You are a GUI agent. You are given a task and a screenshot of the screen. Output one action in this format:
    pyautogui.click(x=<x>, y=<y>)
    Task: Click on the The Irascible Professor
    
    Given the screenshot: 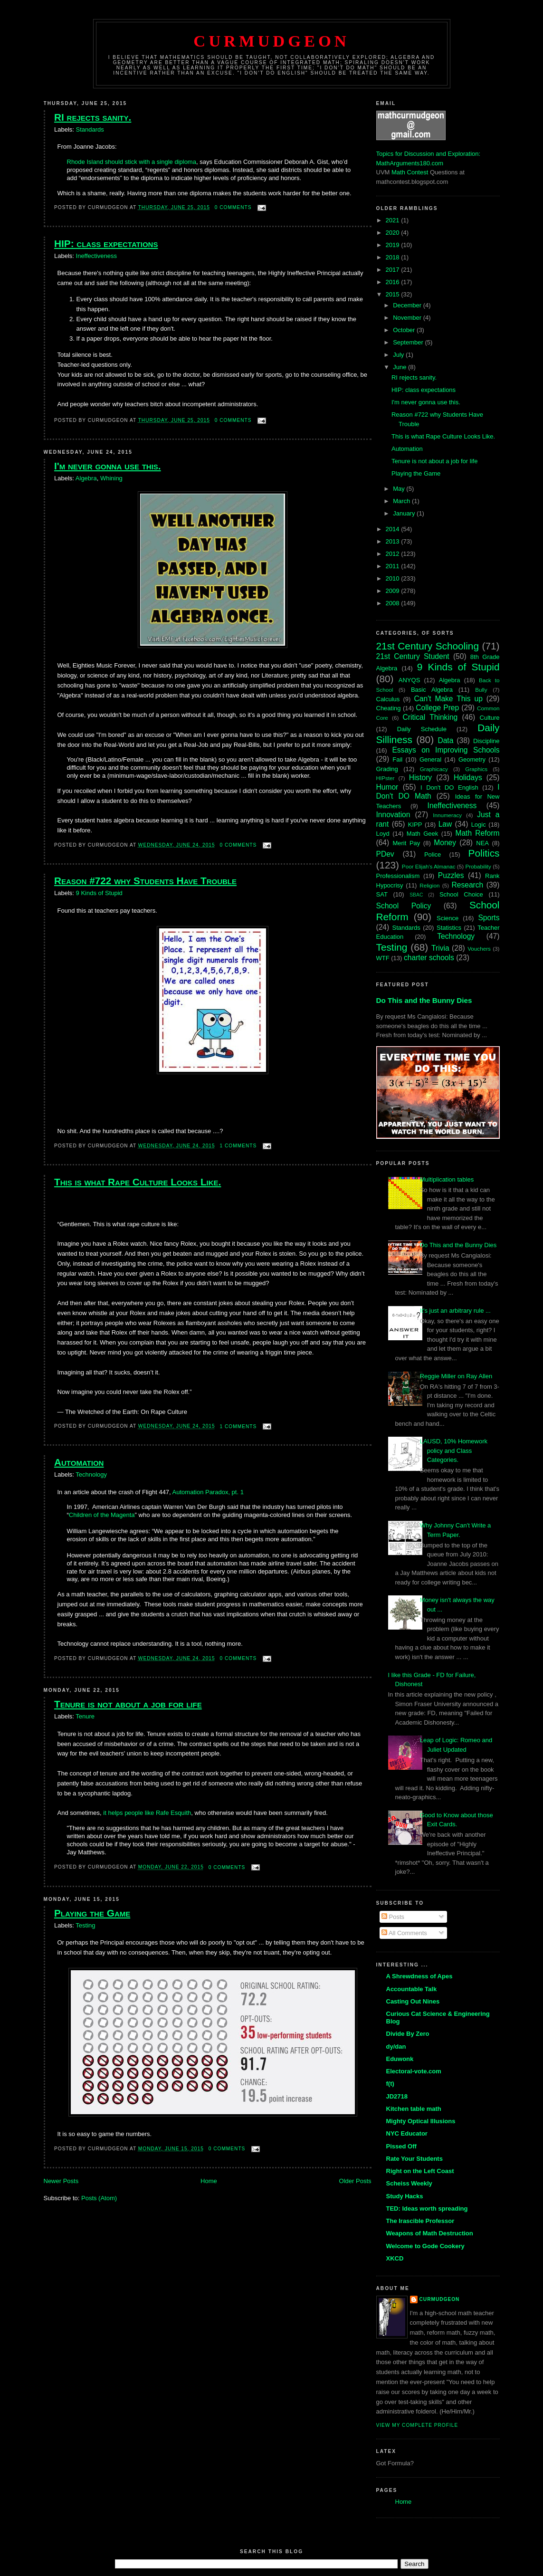 What is the action you would take?
    pyautogui.click(x=420, y=2220)
    